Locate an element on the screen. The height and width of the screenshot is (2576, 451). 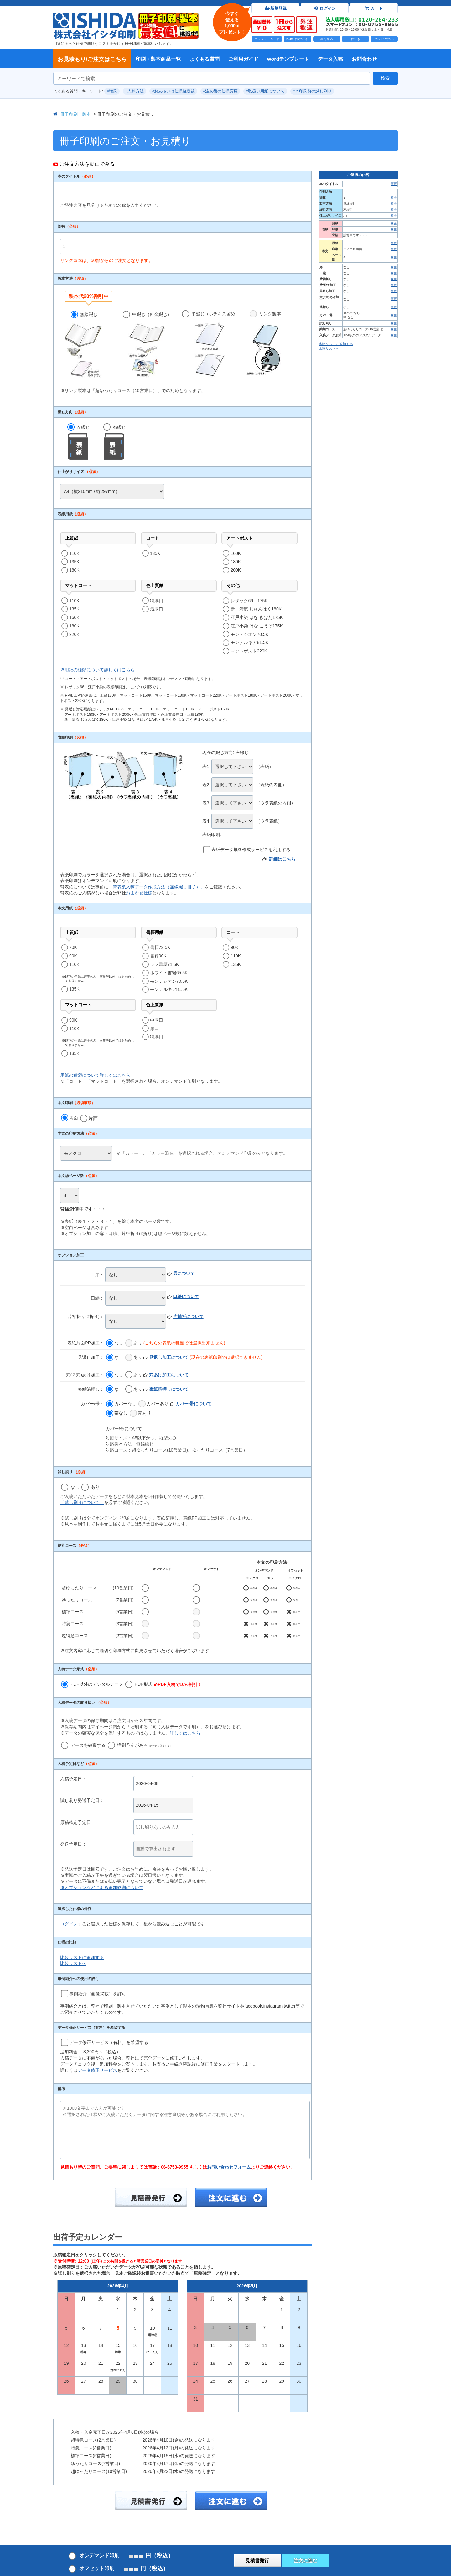
特急コース is located at coordinates (73, 1623).